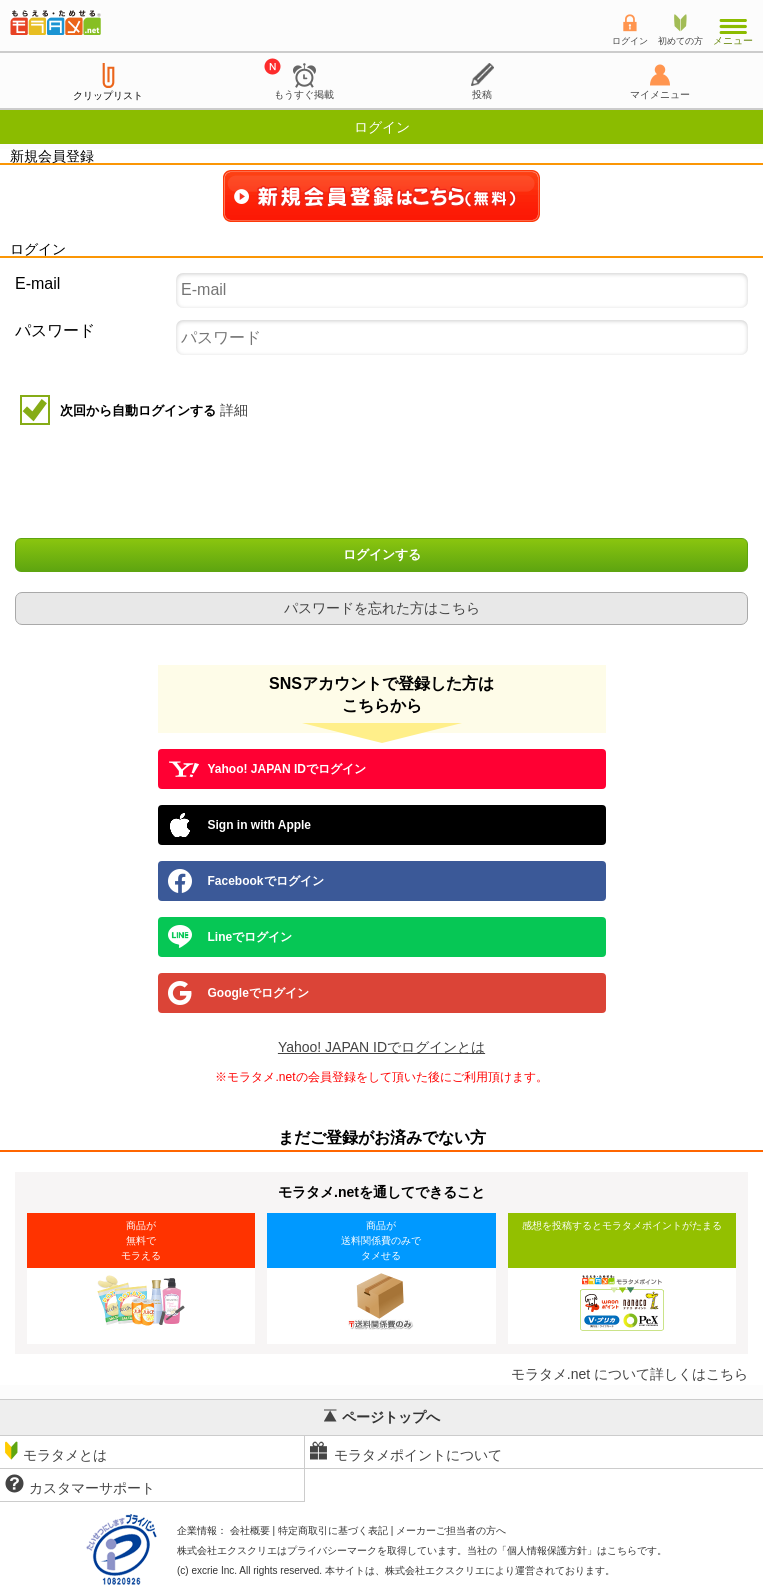  I want to click on Yahoo! JAPAN IDでログインとは, so click(381, 1047).